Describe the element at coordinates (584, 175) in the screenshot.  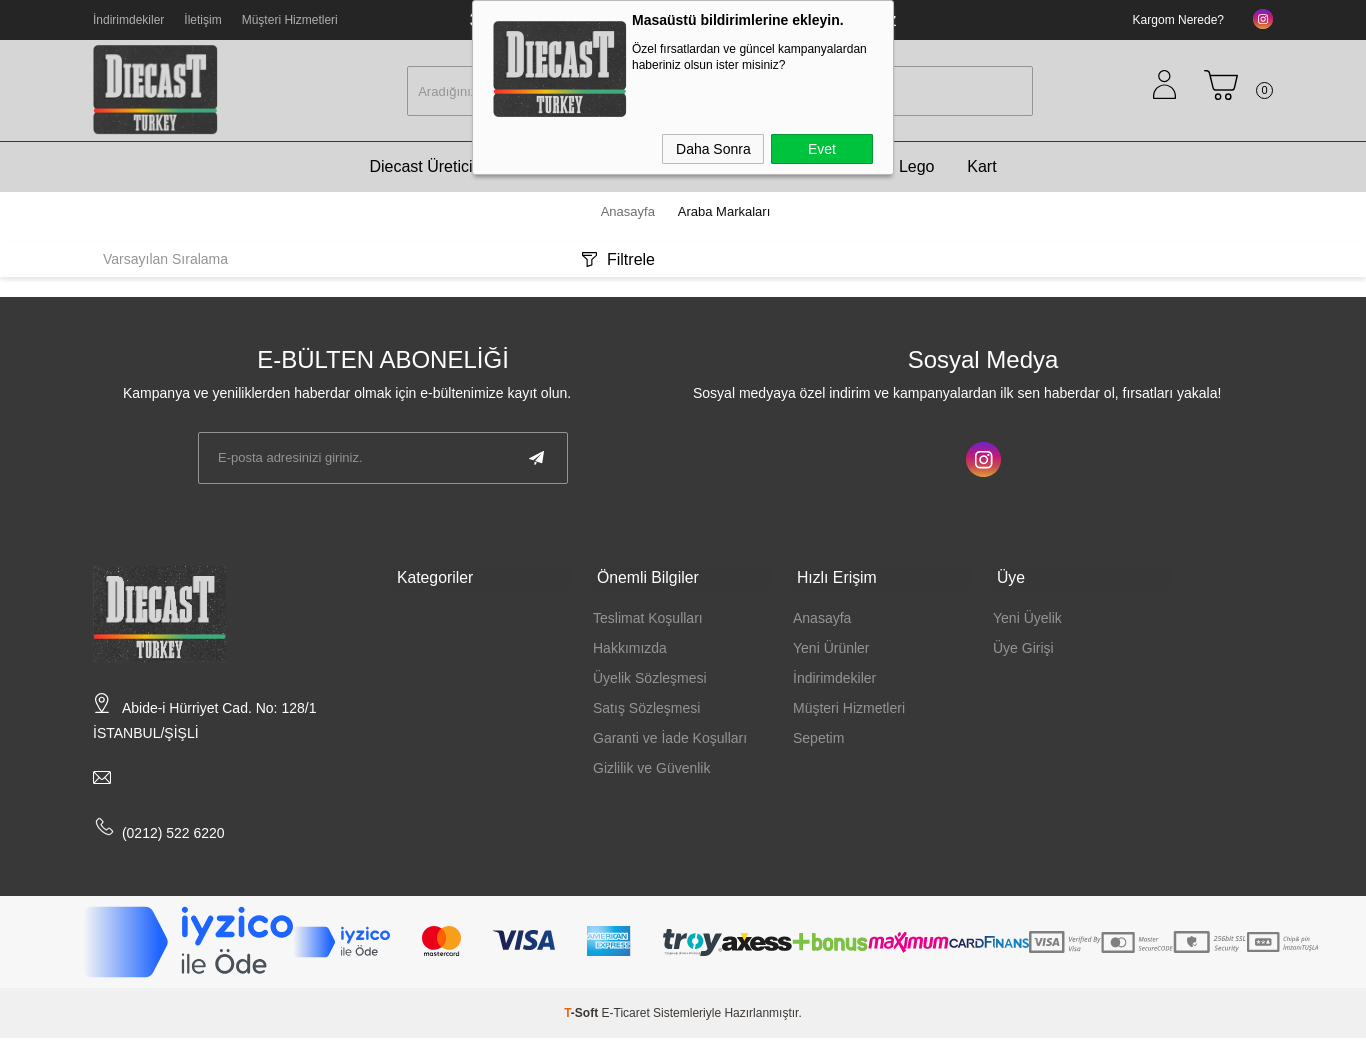
I see `Araba Markaları` at that location.